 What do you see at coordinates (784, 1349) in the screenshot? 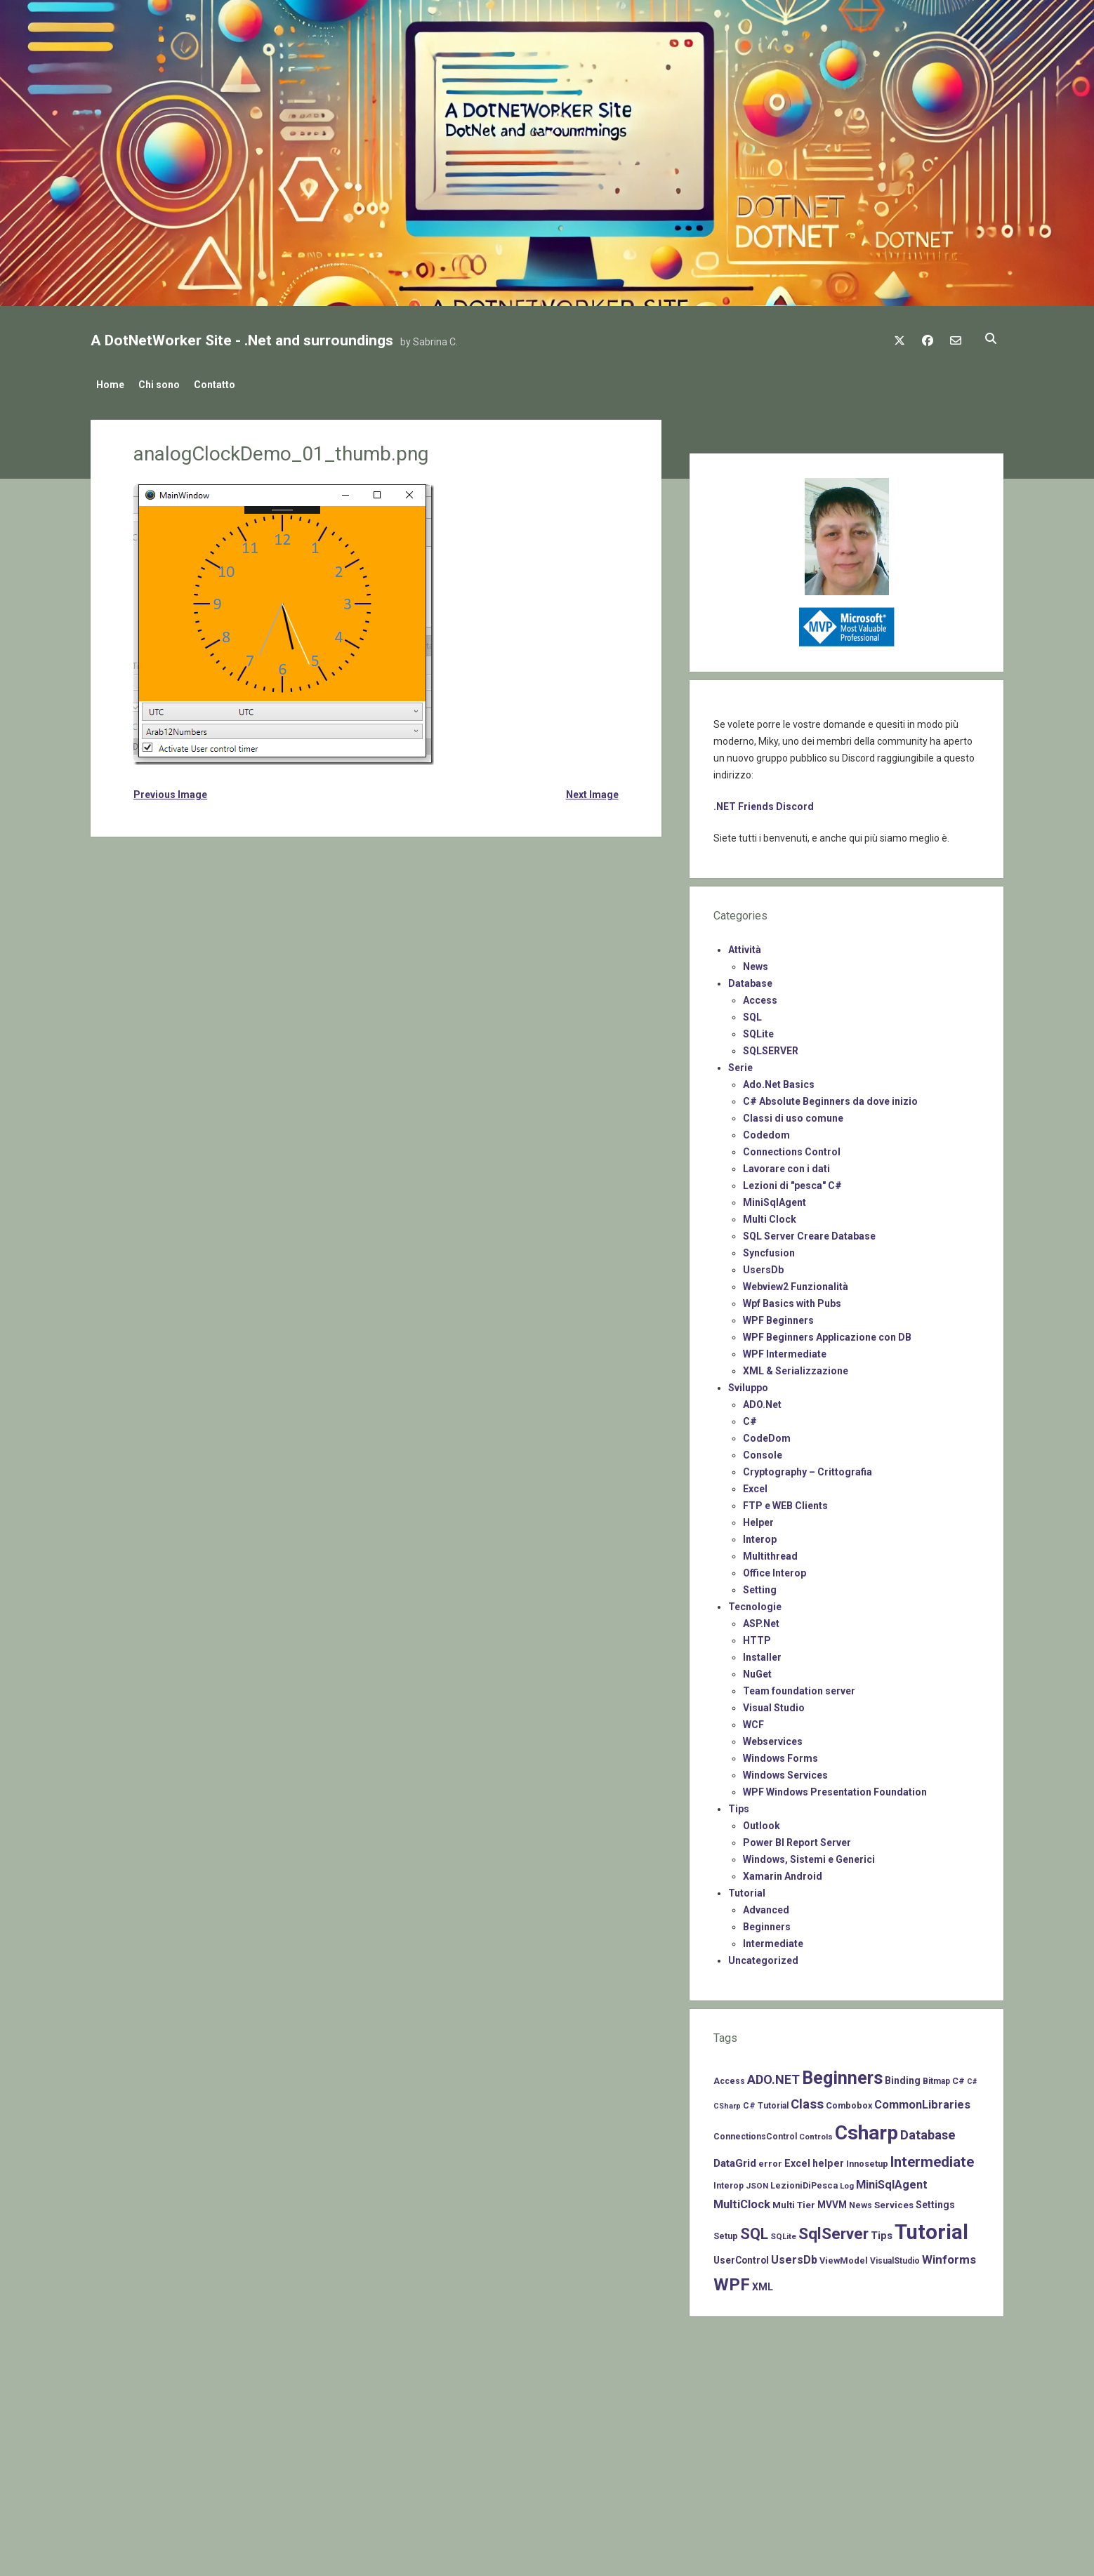
I see `WPF Intermediate` at bounding box center [784, 1349].